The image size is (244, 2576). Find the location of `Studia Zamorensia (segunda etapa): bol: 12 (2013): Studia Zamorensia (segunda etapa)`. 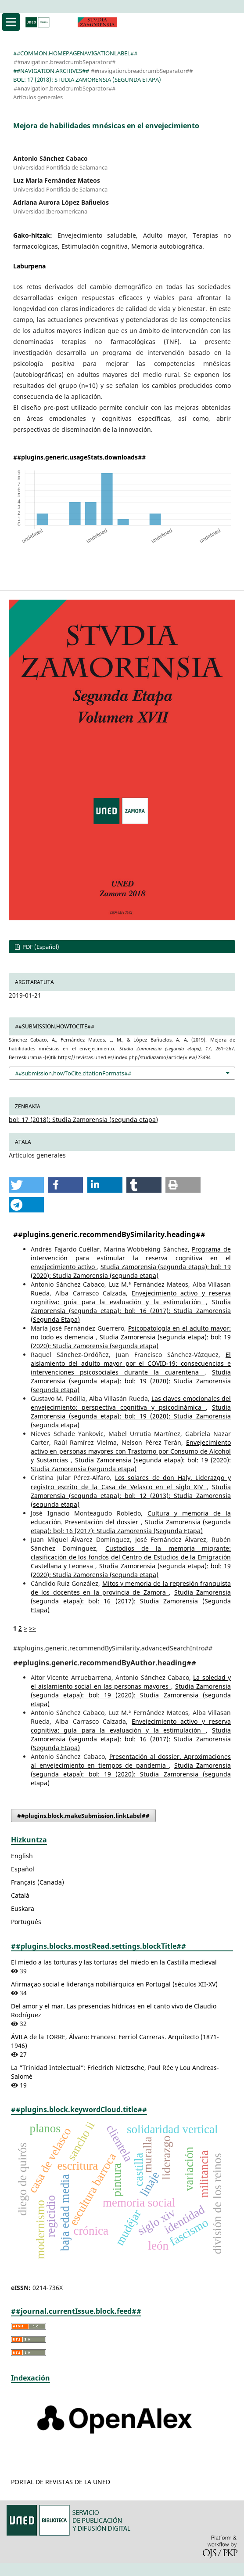

Studia Zamorensia (segunda etapa): bol: 12 (2013): Studia Zamorensia (segunda etapa) is located at coordinates (131, 1496).